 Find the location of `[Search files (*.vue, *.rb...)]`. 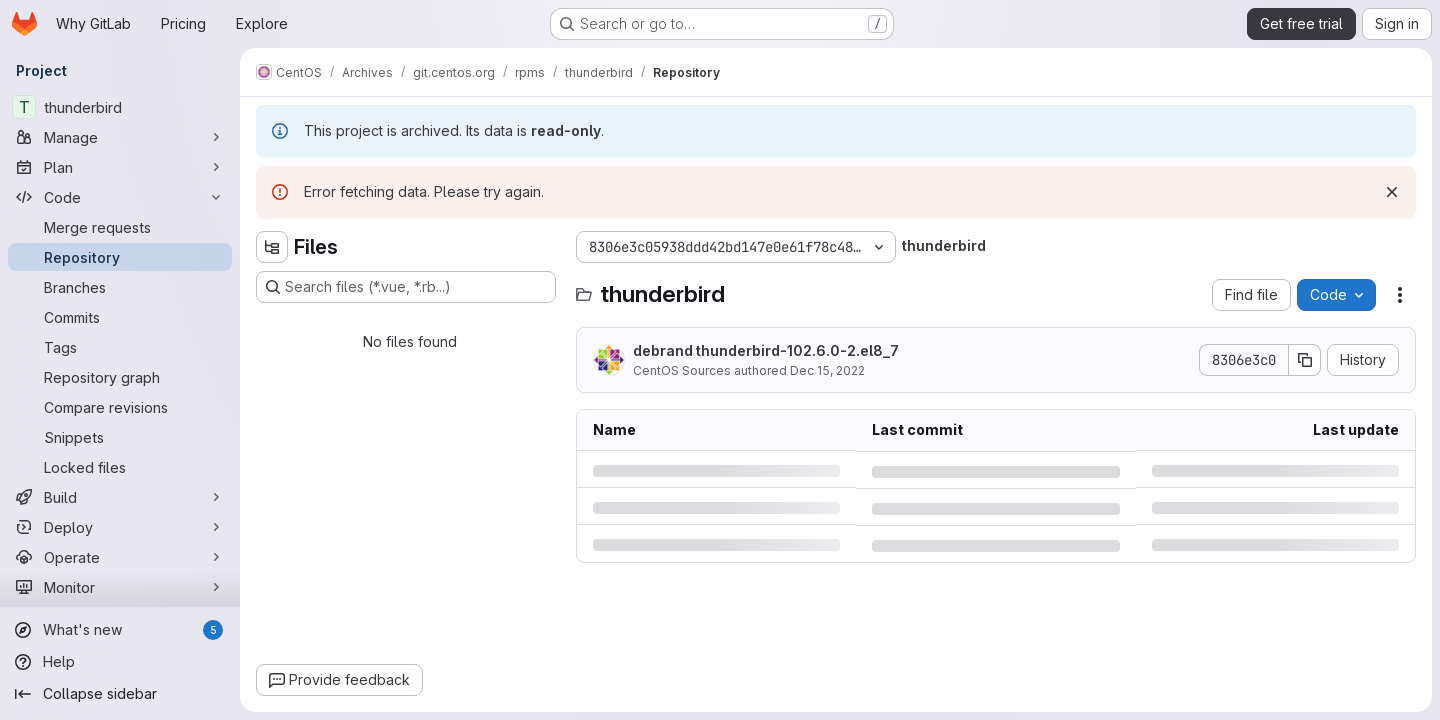

[Search files (*.vue, *.rb...)] is located at coordinates (406, 287).